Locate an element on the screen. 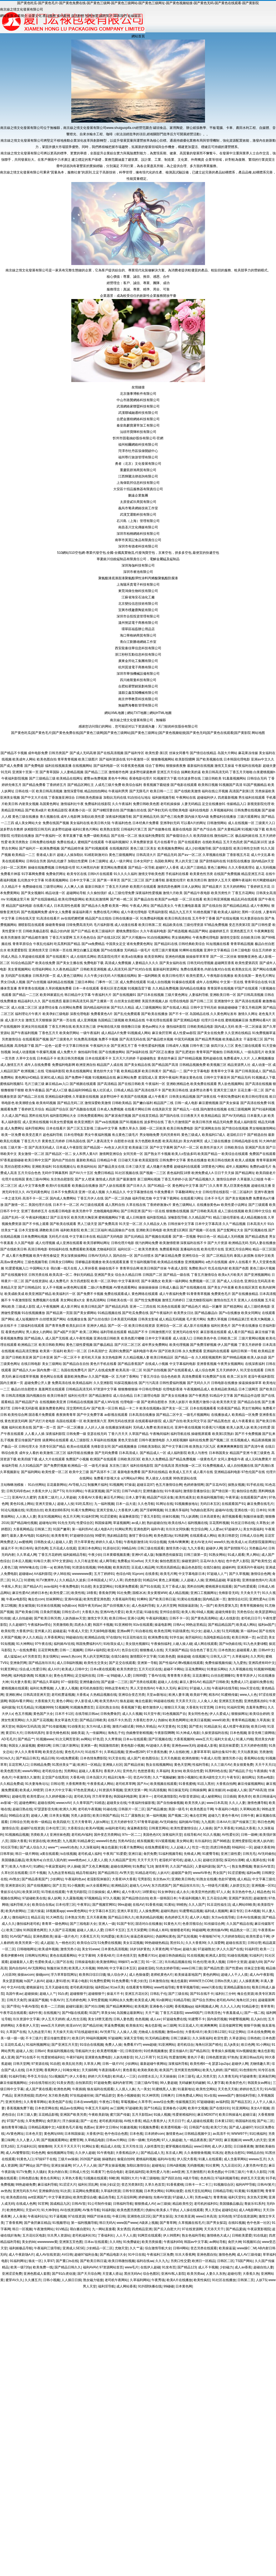 The width and height of the screenshot is (276, 2576). 九一桃色社区 is located at coordinates (65, 1943).